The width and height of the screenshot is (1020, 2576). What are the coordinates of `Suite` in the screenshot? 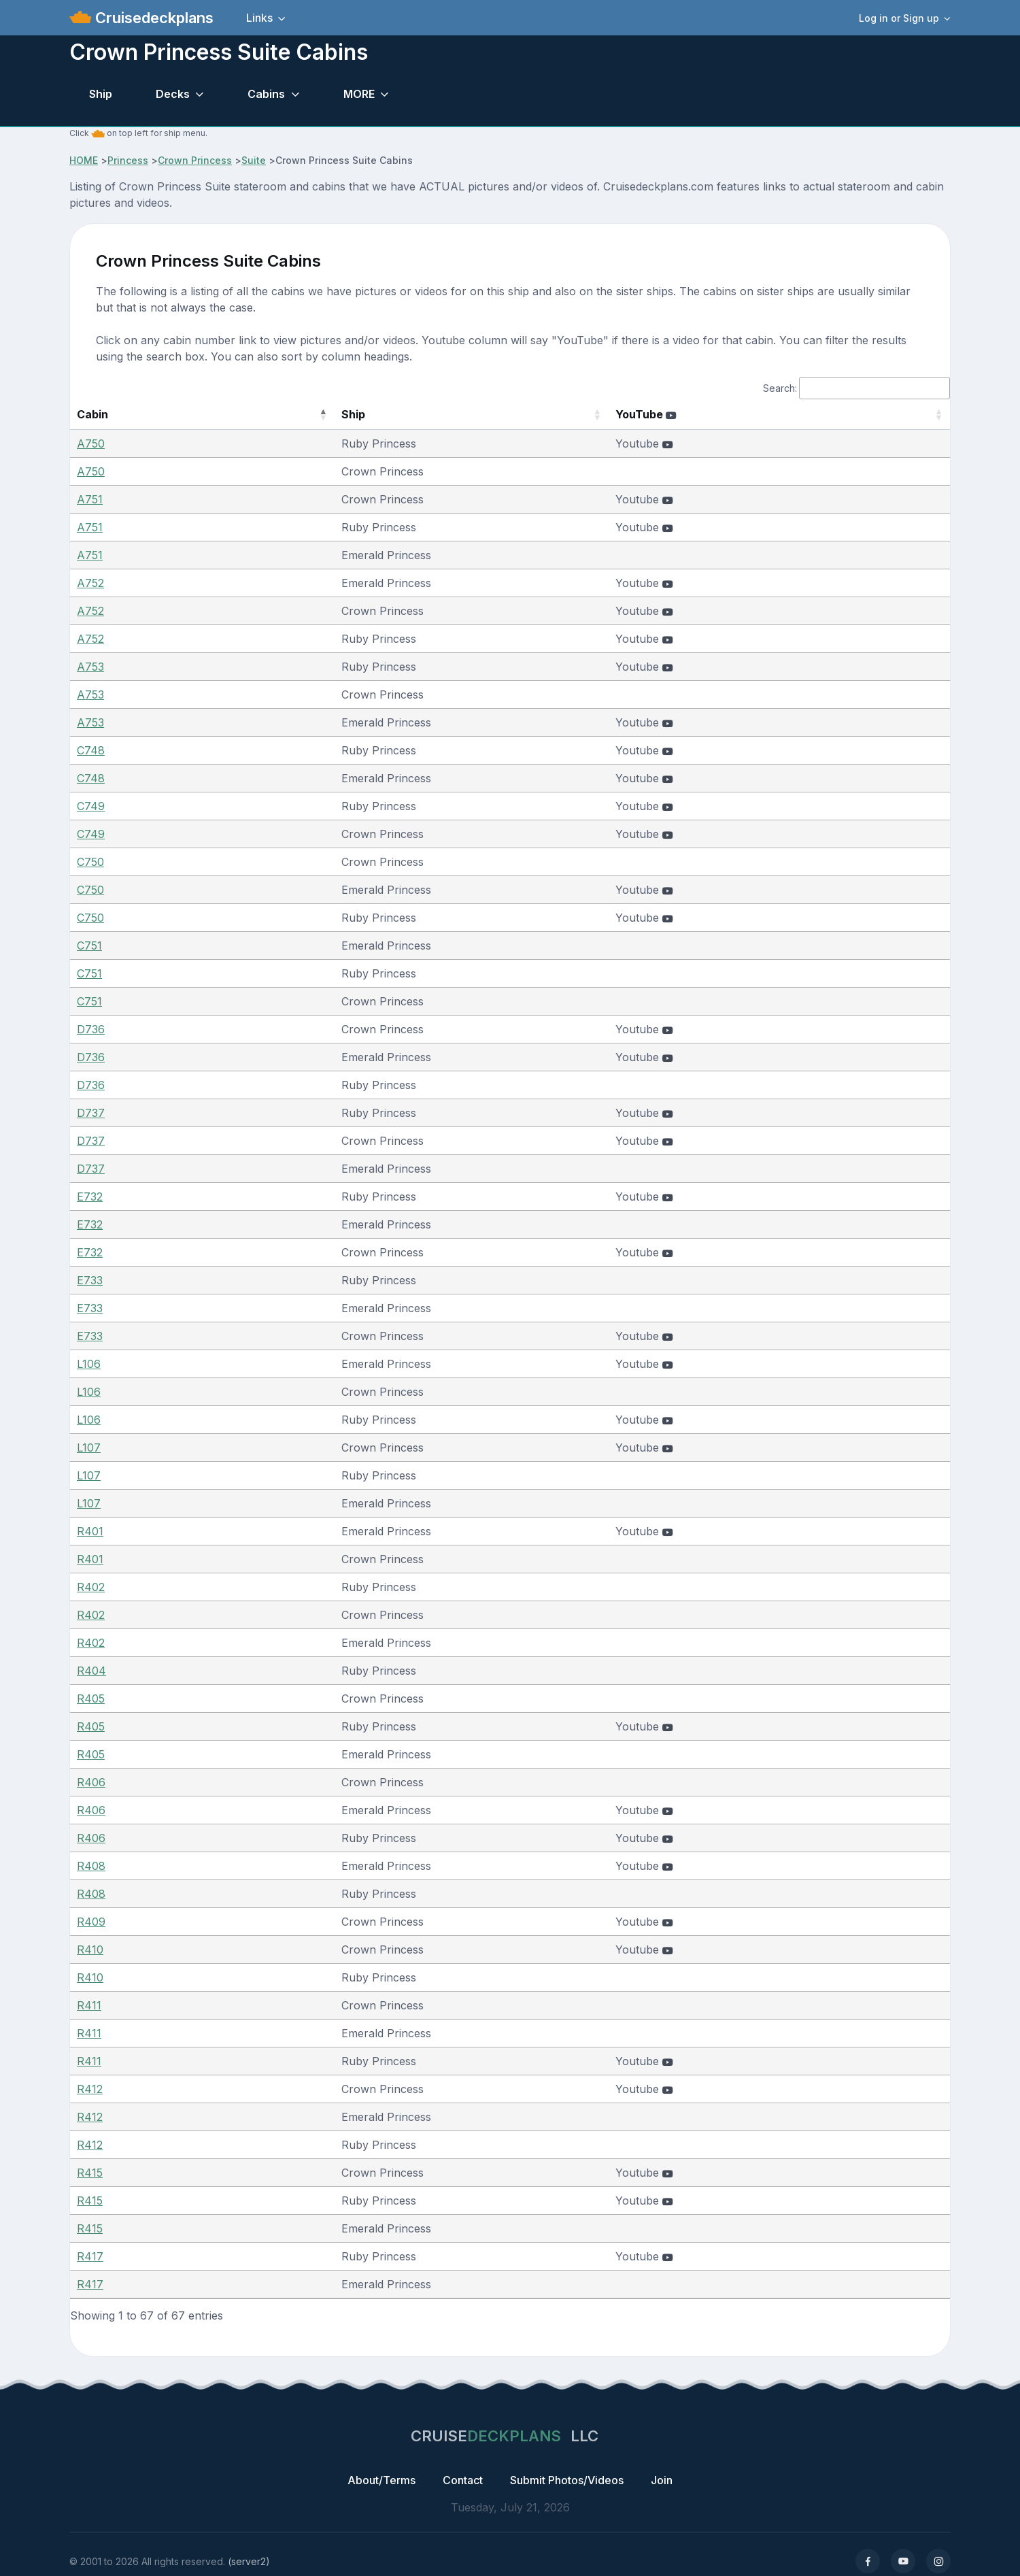 It's located at (253, 160).